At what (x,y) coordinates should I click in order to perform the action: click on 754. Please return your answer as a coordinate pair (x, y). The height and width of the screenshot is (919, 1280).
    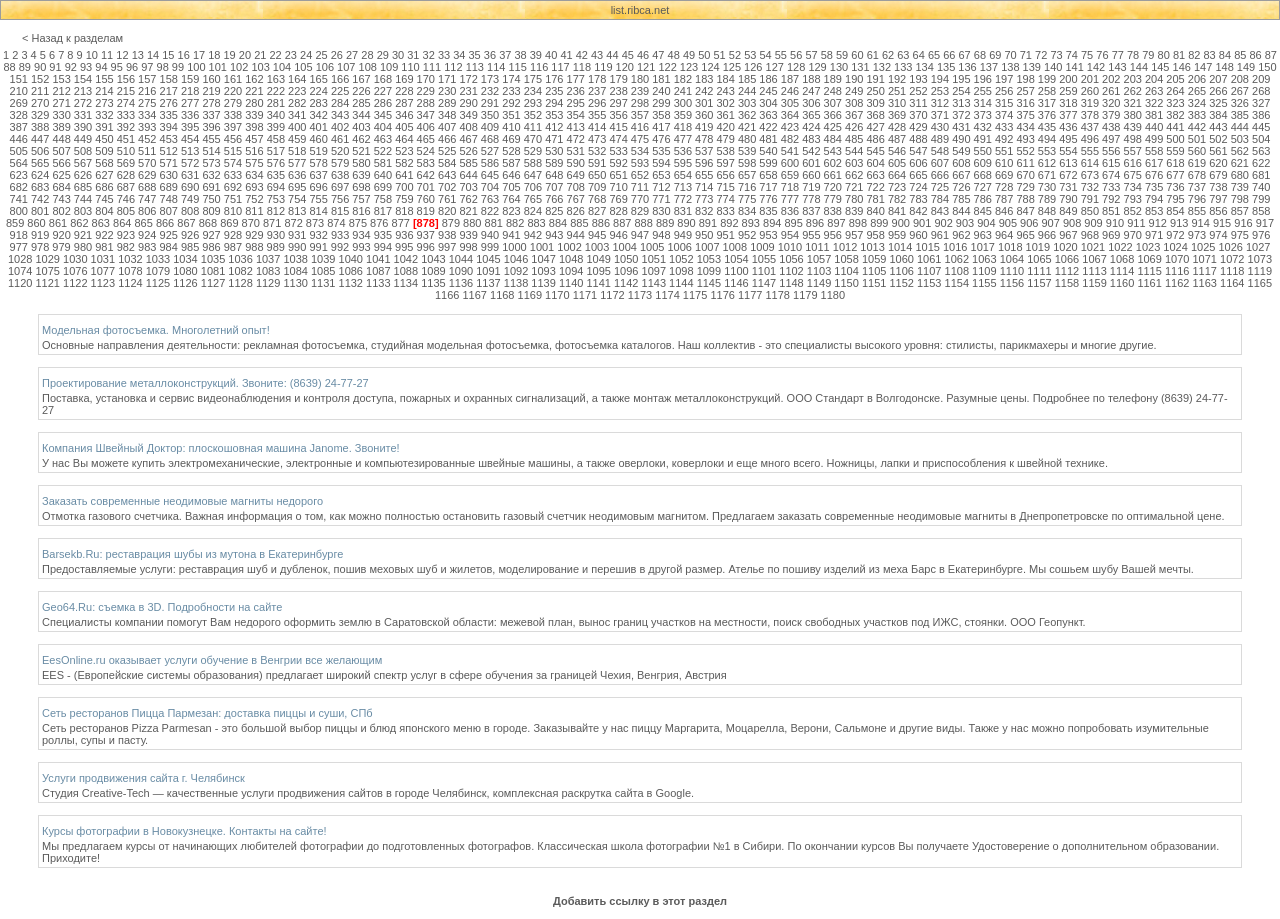
    Looking at the image, I should click on (297, 199).